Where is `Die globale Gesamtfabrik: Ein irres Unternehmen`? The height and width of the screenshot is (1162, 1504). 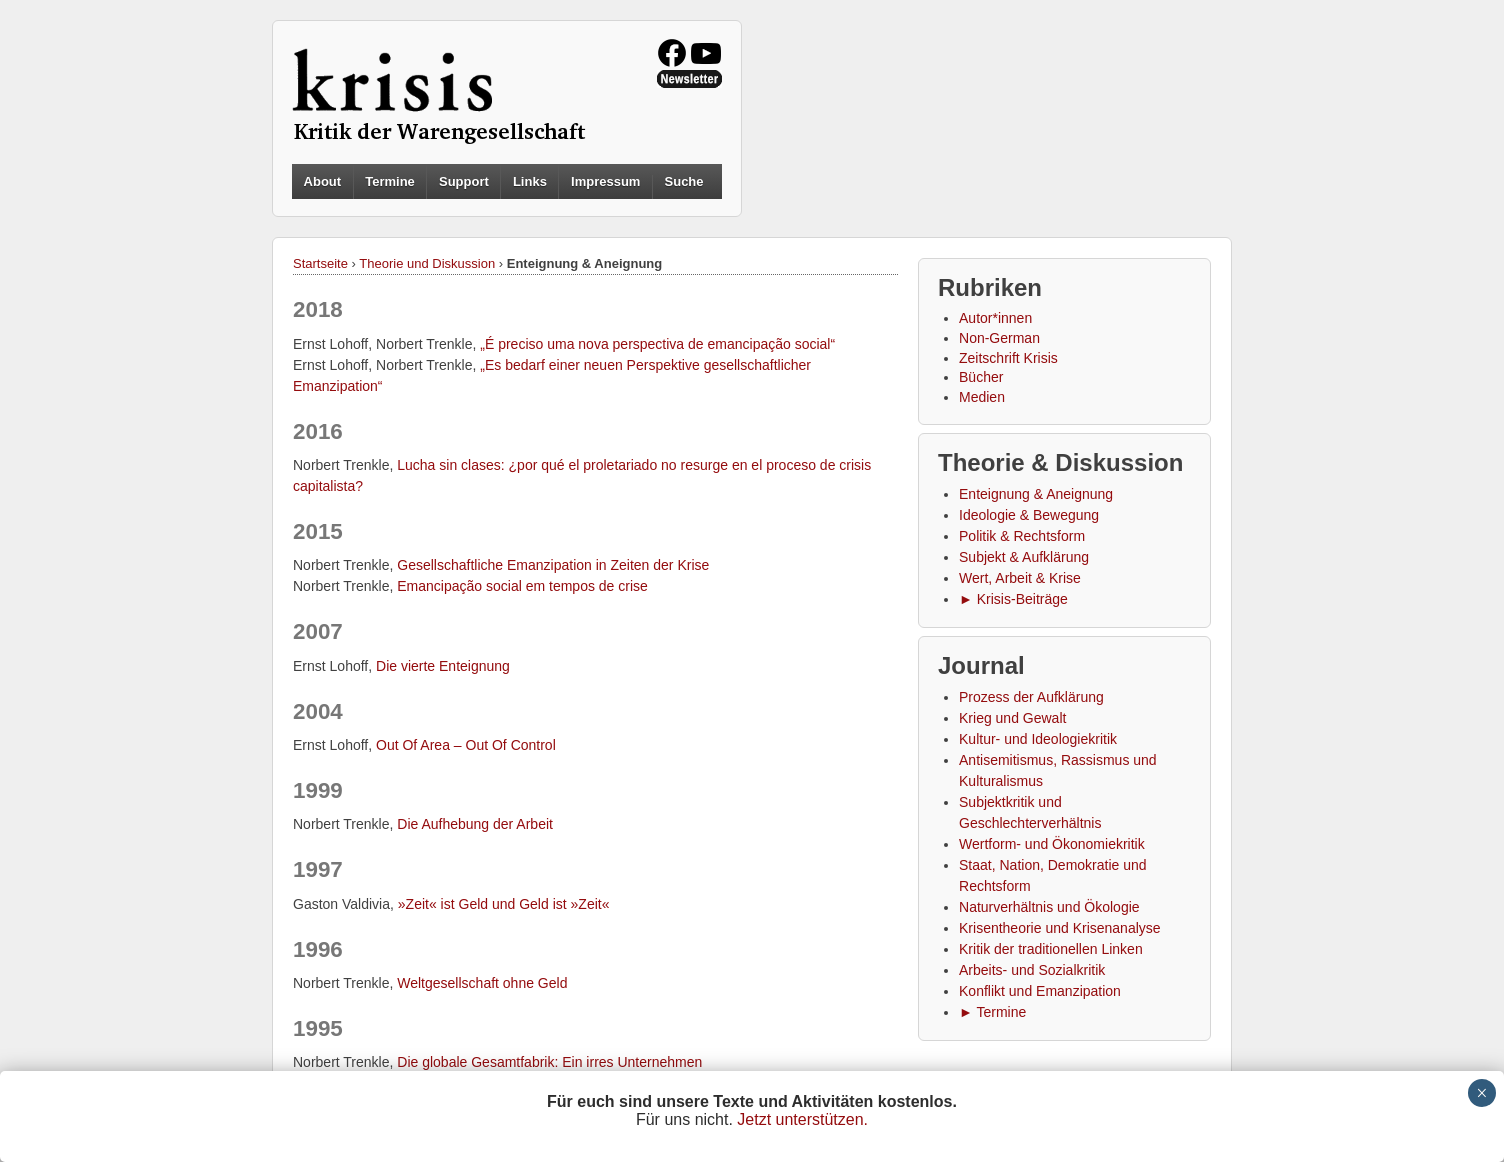 Die globale Gesamtfabrik: Ein irres Unternehmen is located at coordinates (549, 1062).